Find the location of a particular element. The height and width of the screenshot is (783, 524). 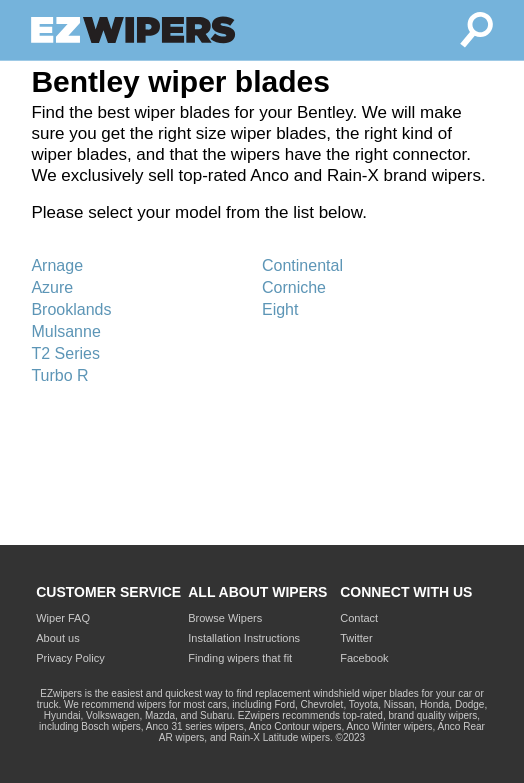

Turbo R is located at coordinates (59, 375).